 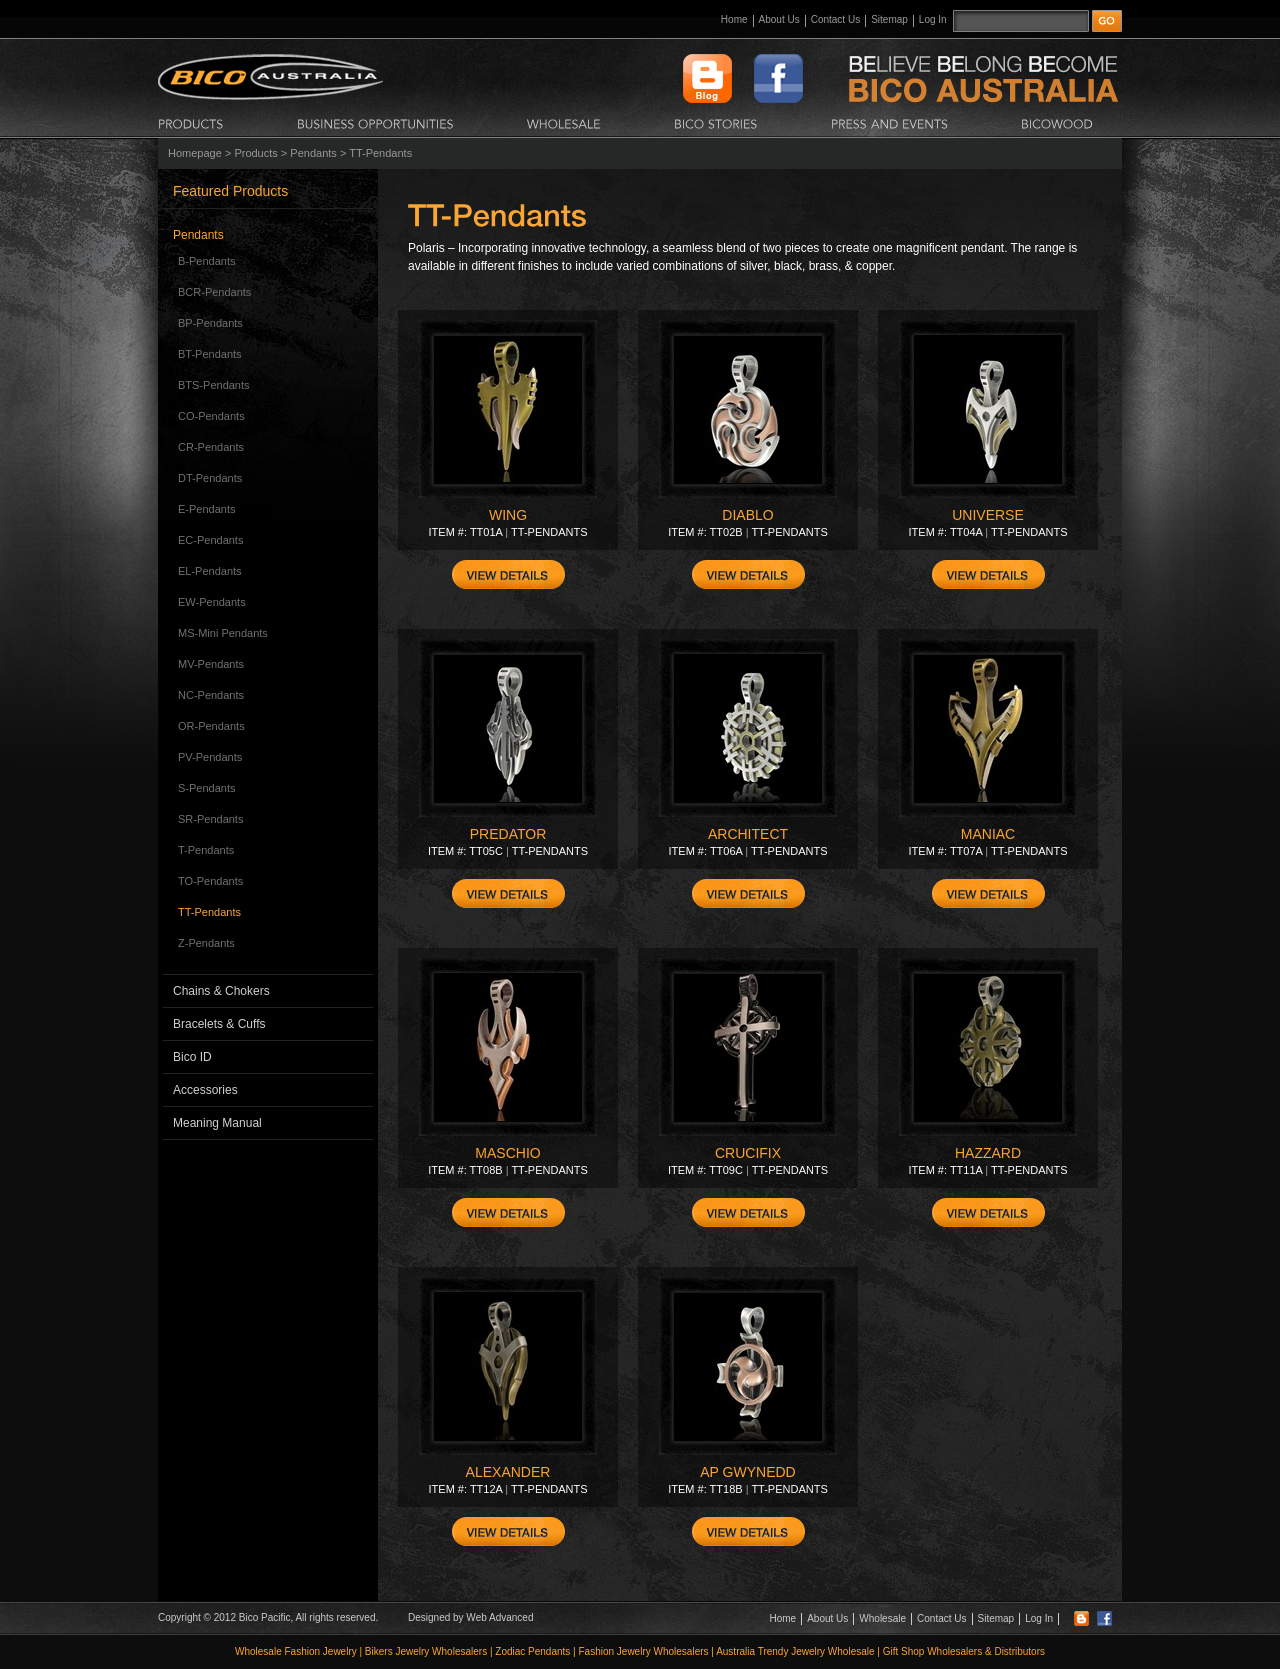 What do you see at coordinates (882, 1618) in the screenshot?
I see `Wholesale` at bounding box center [882, 1618].